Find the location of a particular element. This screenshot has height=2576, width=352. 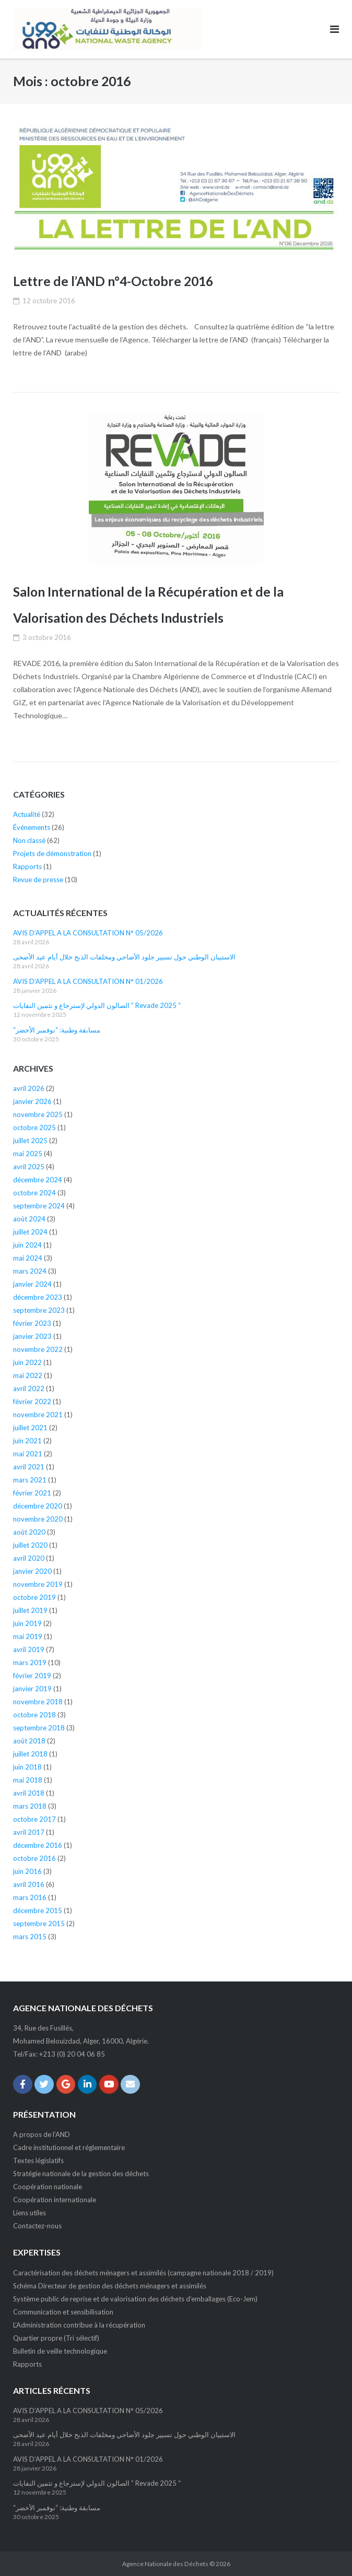

août 2024 is located at coordinates (29, 1219).